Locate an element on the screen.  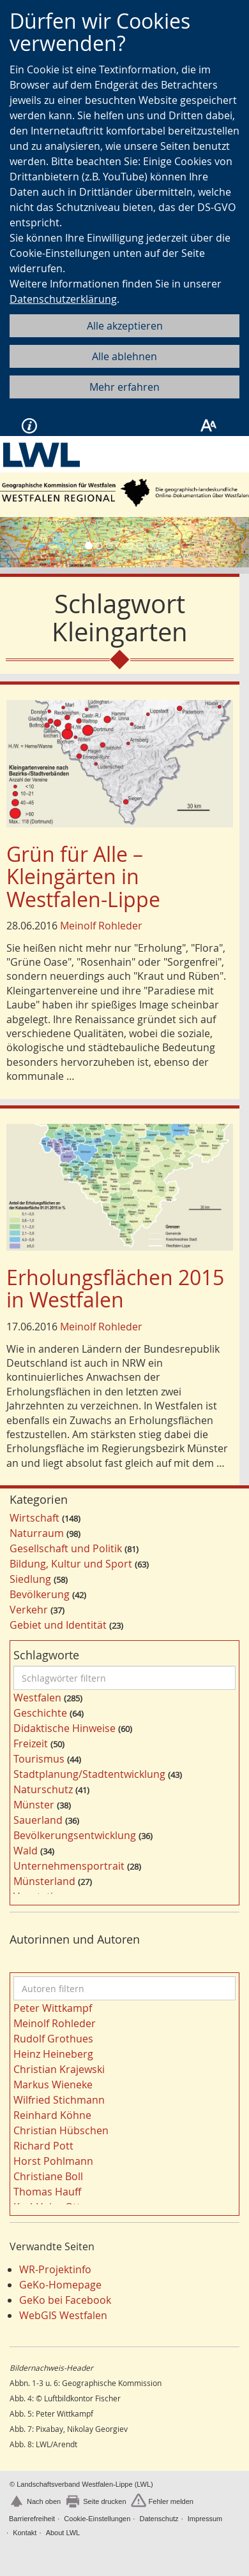
Reinhard Köhne is located at coordinates (52, 2115).